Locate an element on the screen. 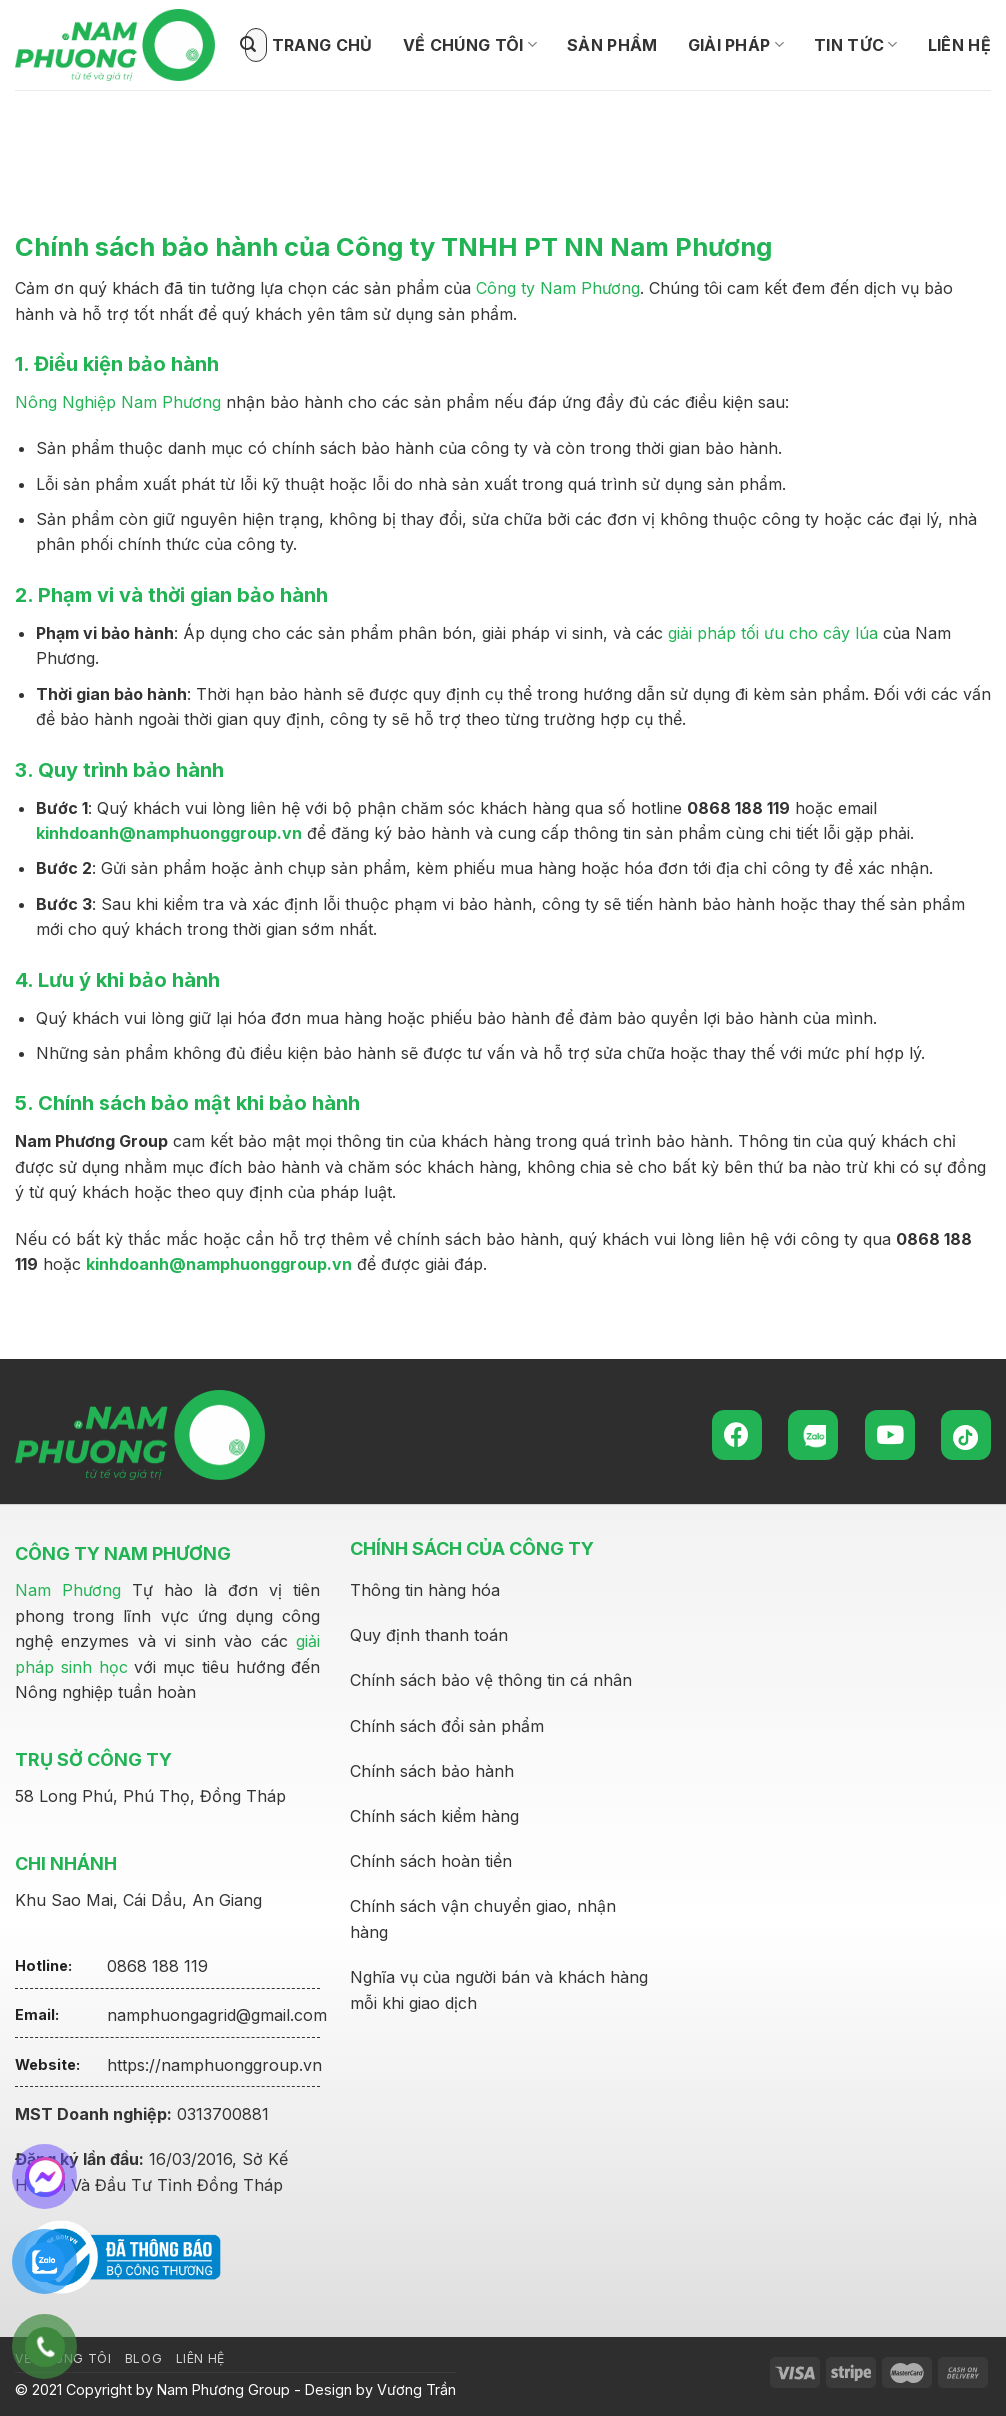 Image resolution: width=1006 pixels, height=2416 pixels. Email: is located at coordinates (37, 2014).